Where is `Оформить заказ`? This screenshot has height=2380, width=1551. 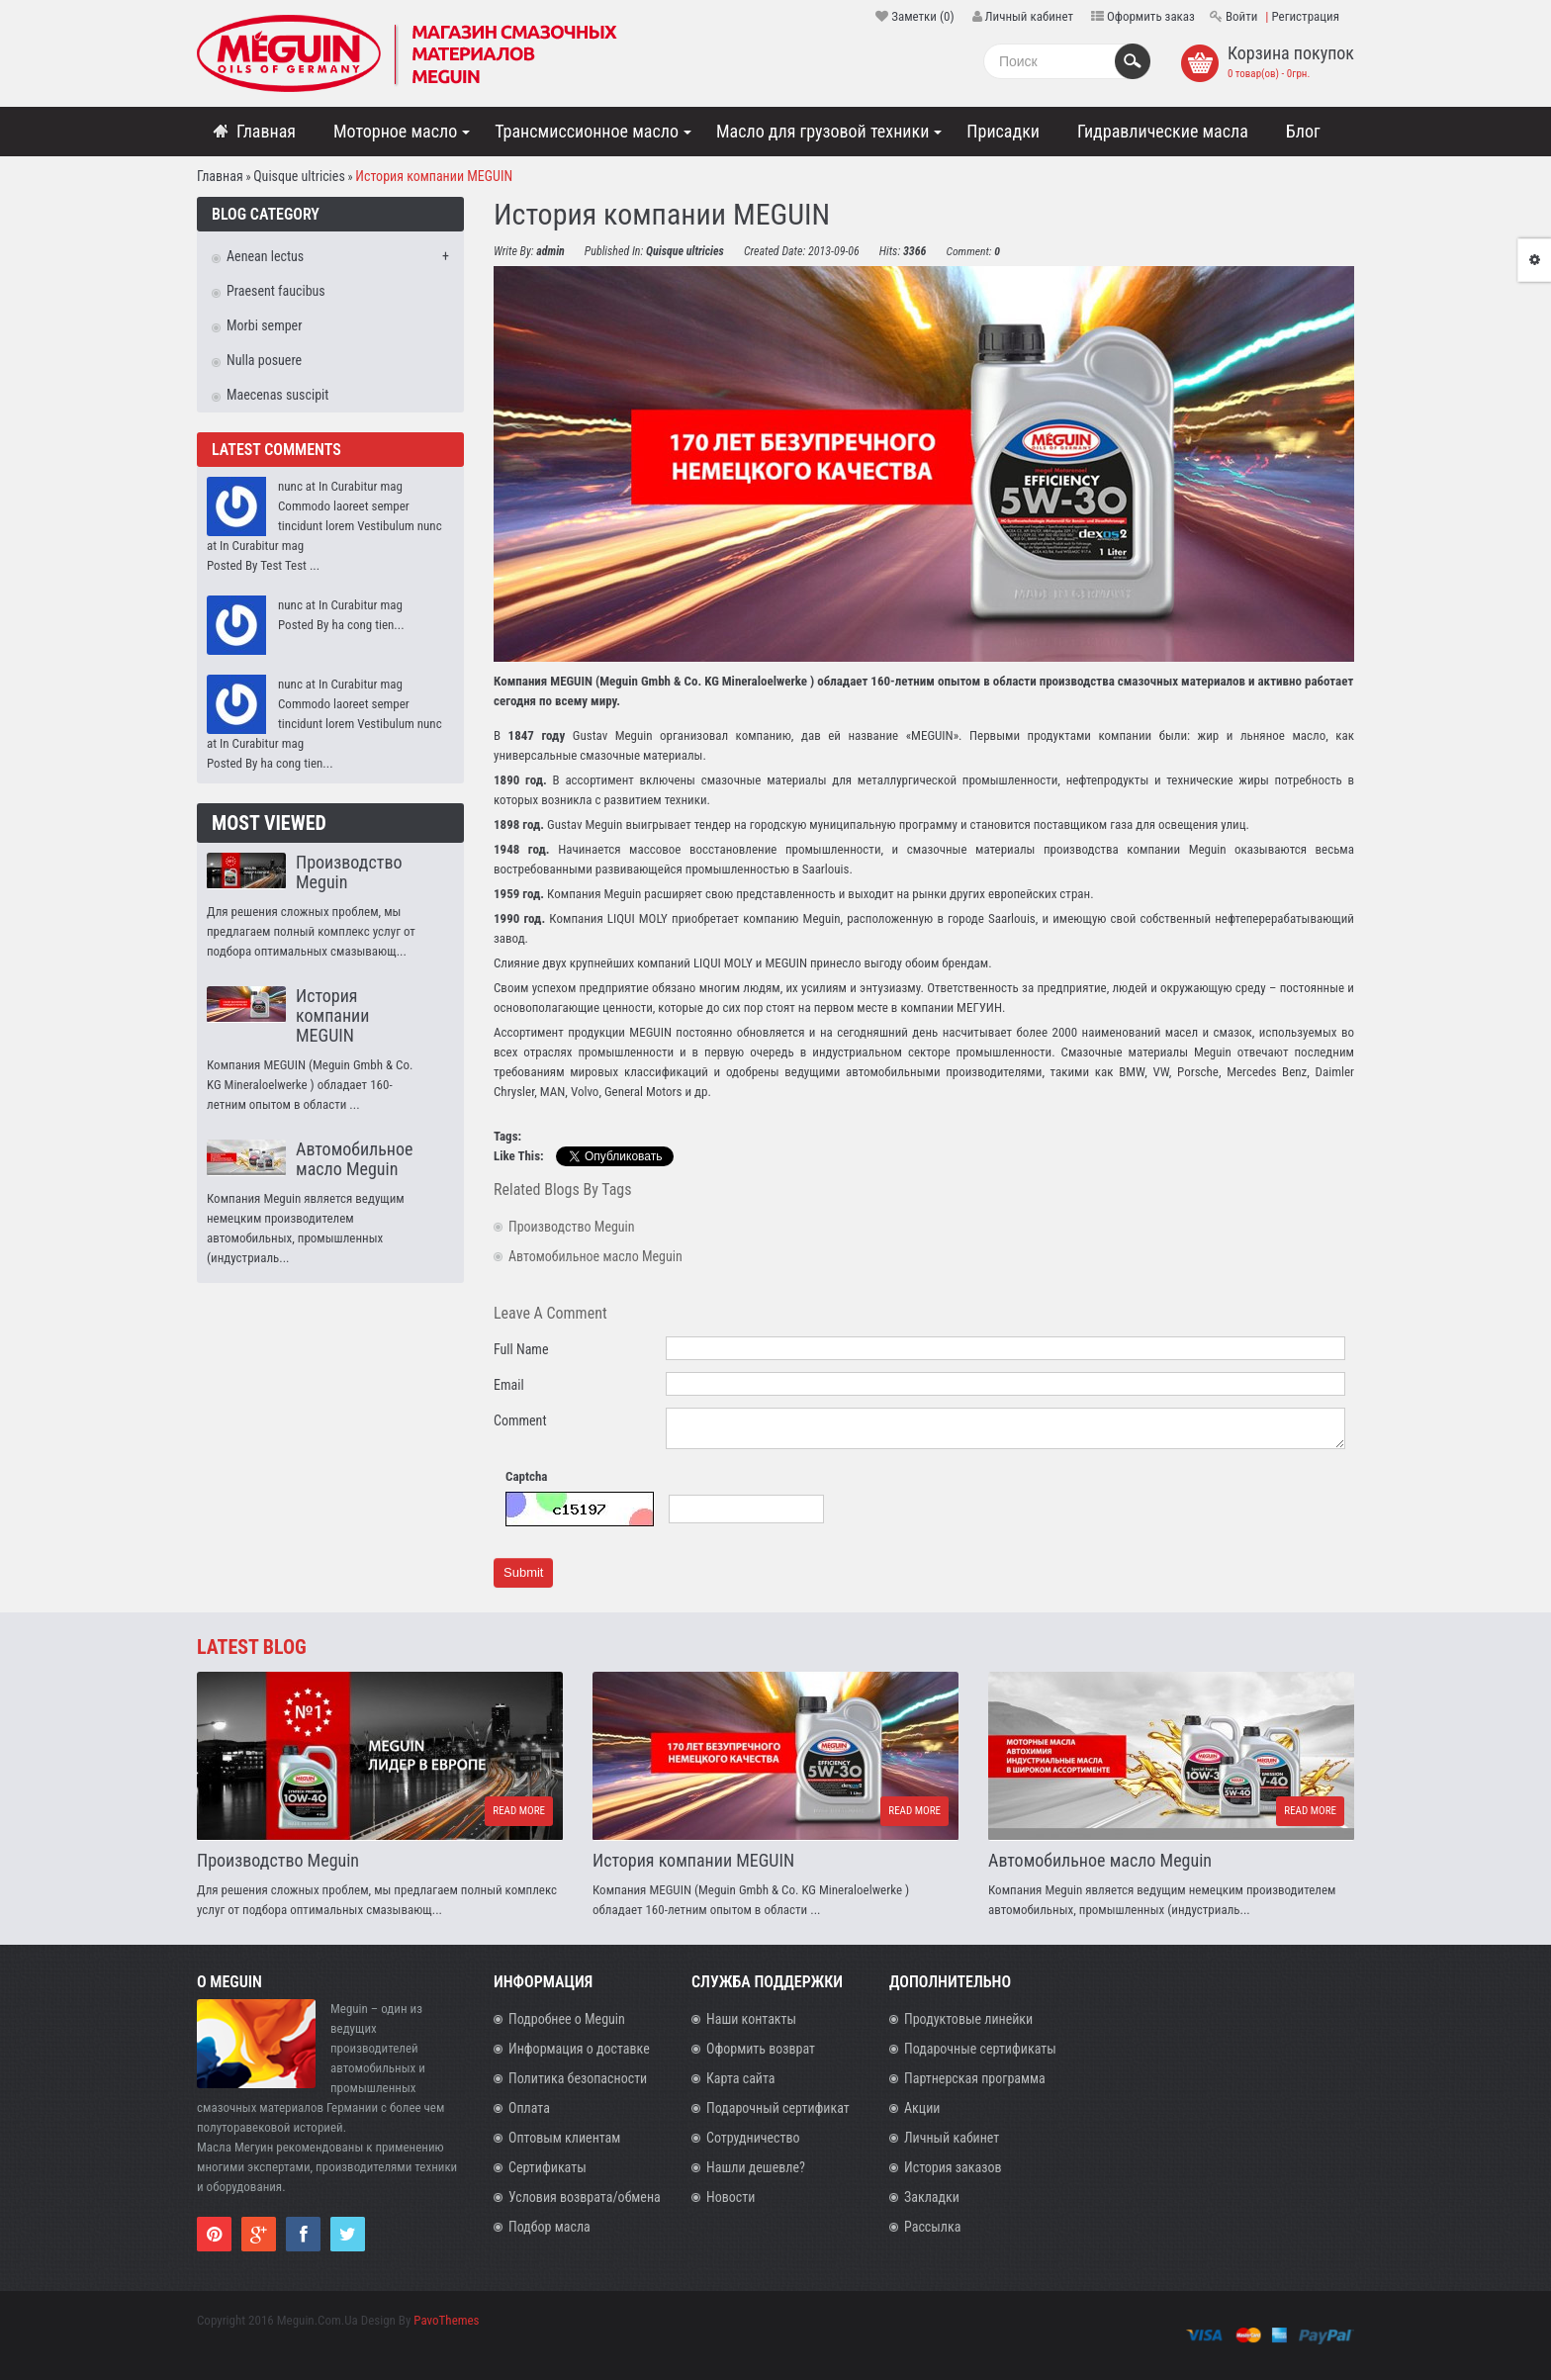 Оформить заказ is located at coordinates (1151, 16).